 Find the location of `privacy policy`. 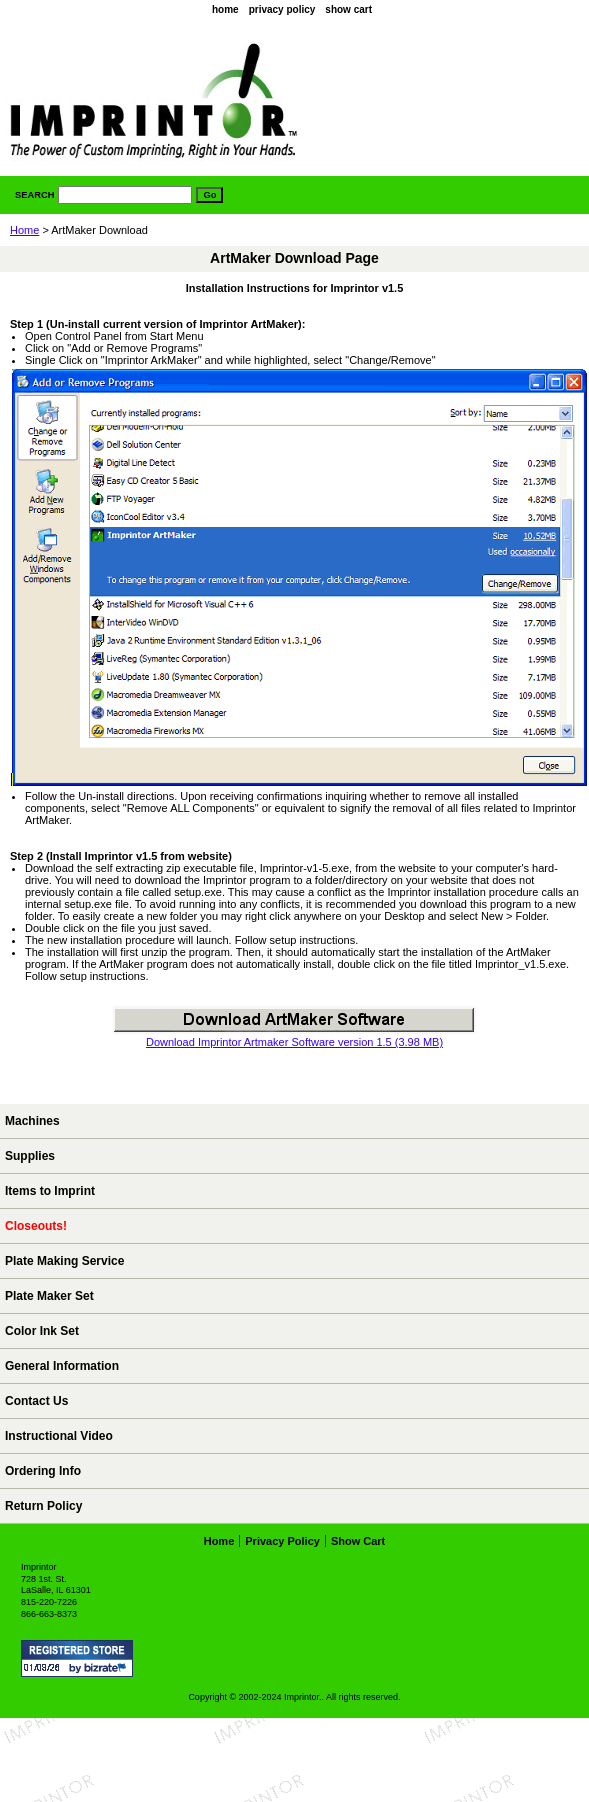

privacy policy is located at coordinates (282, 9).